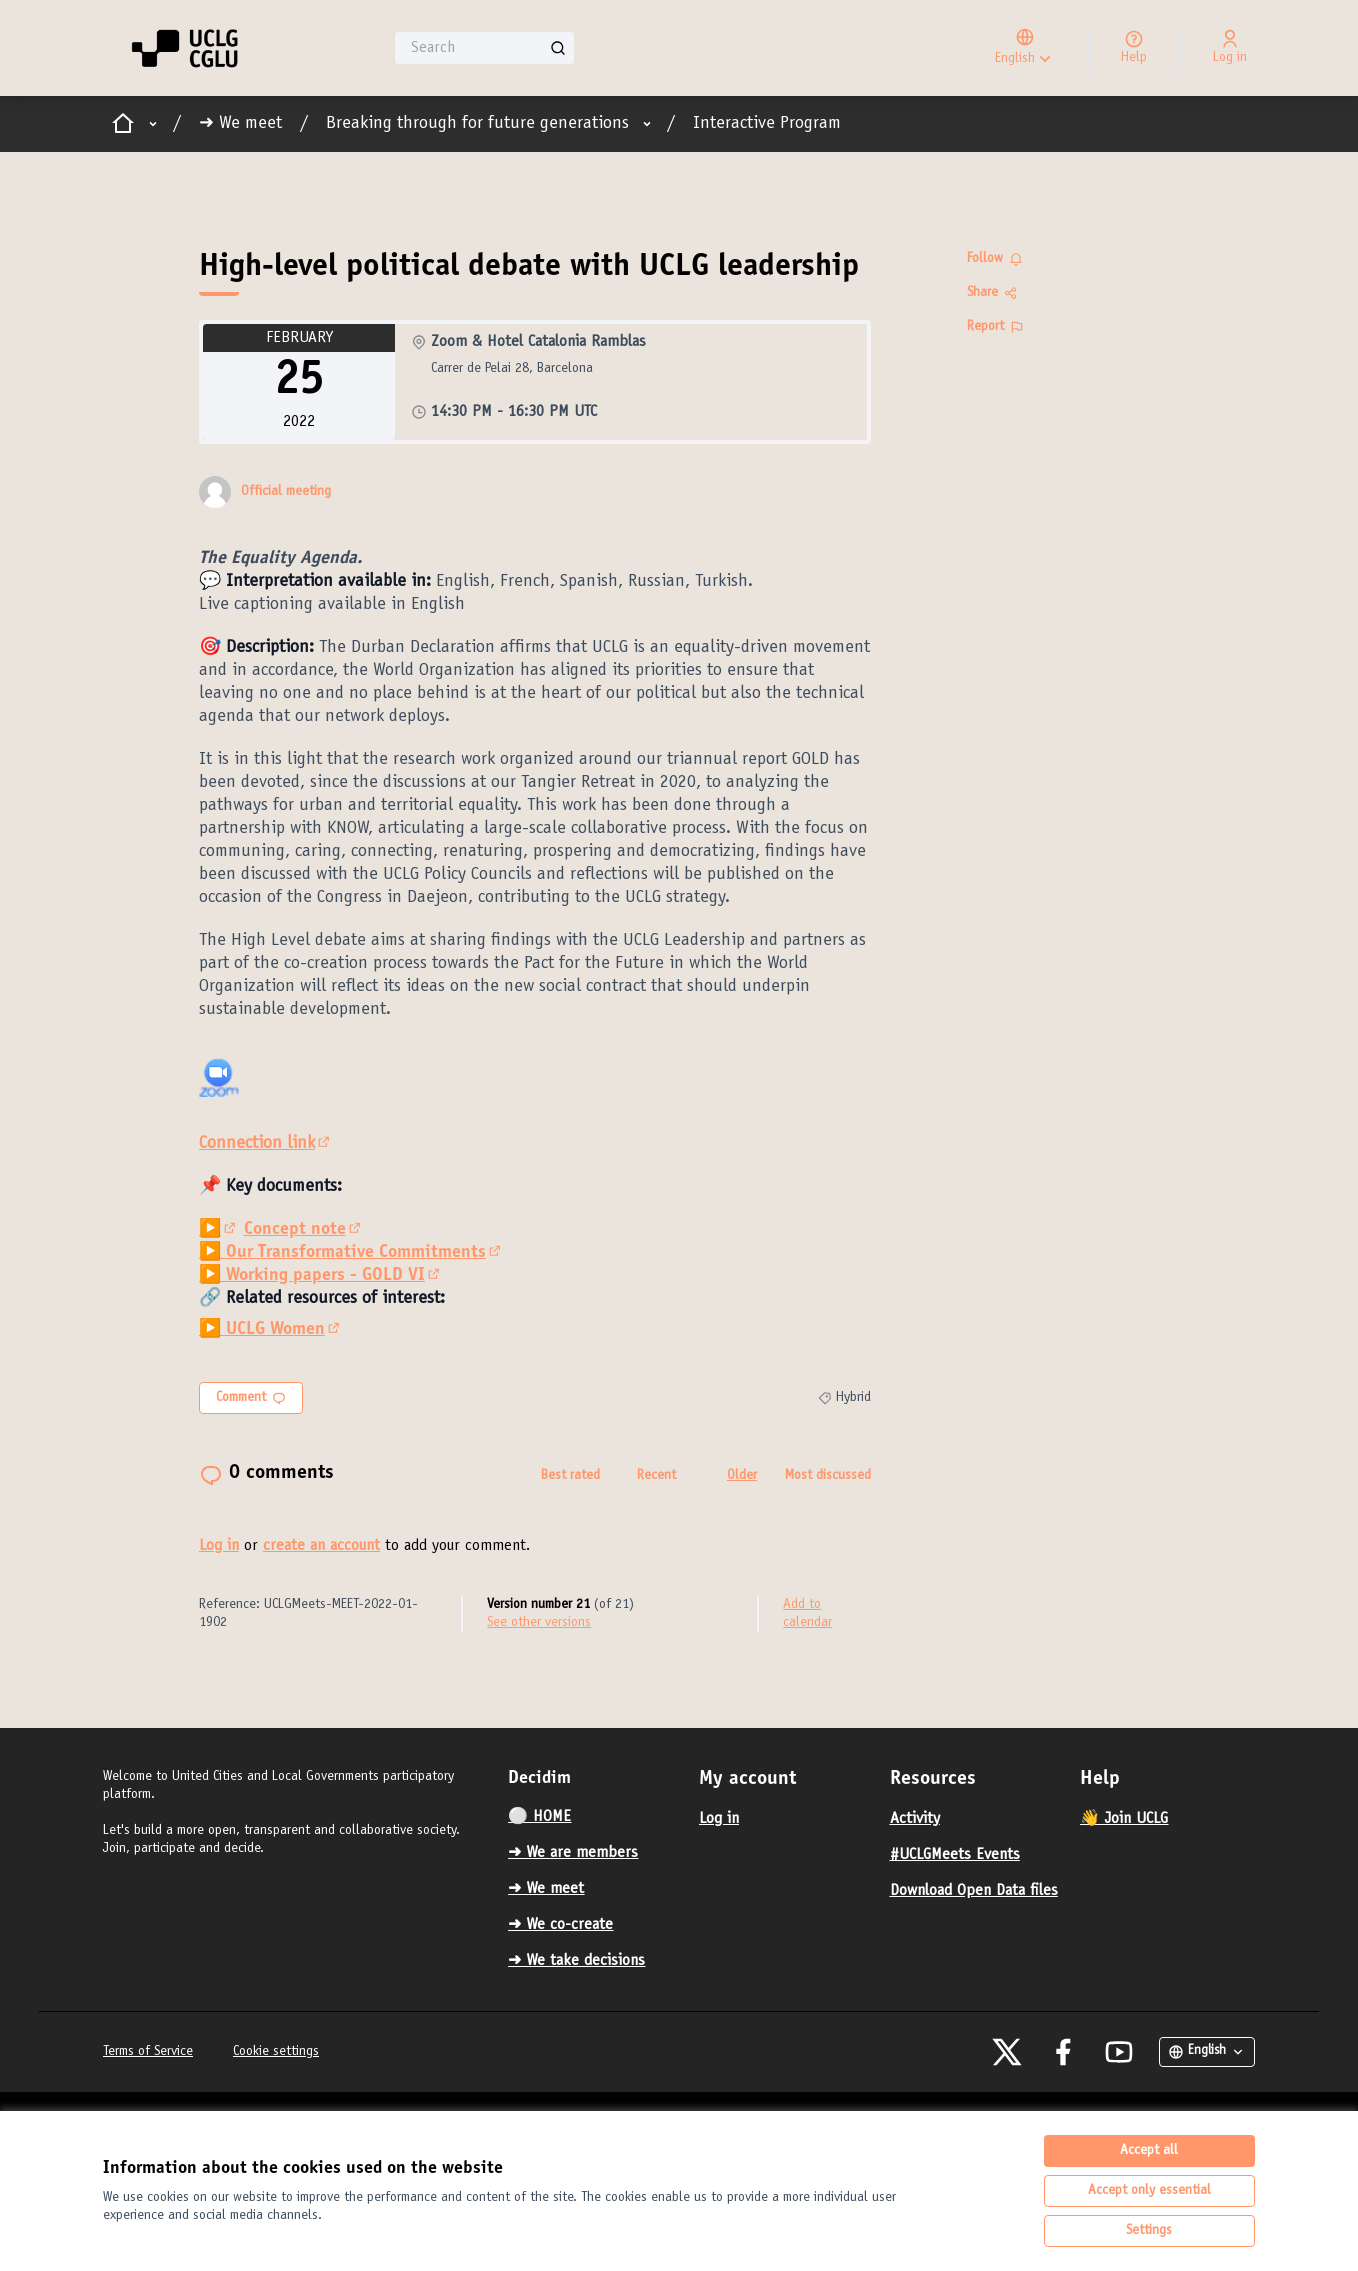  Describe the element at coordinates (742, 1476) in the screenshot. I see `Older` at that location.